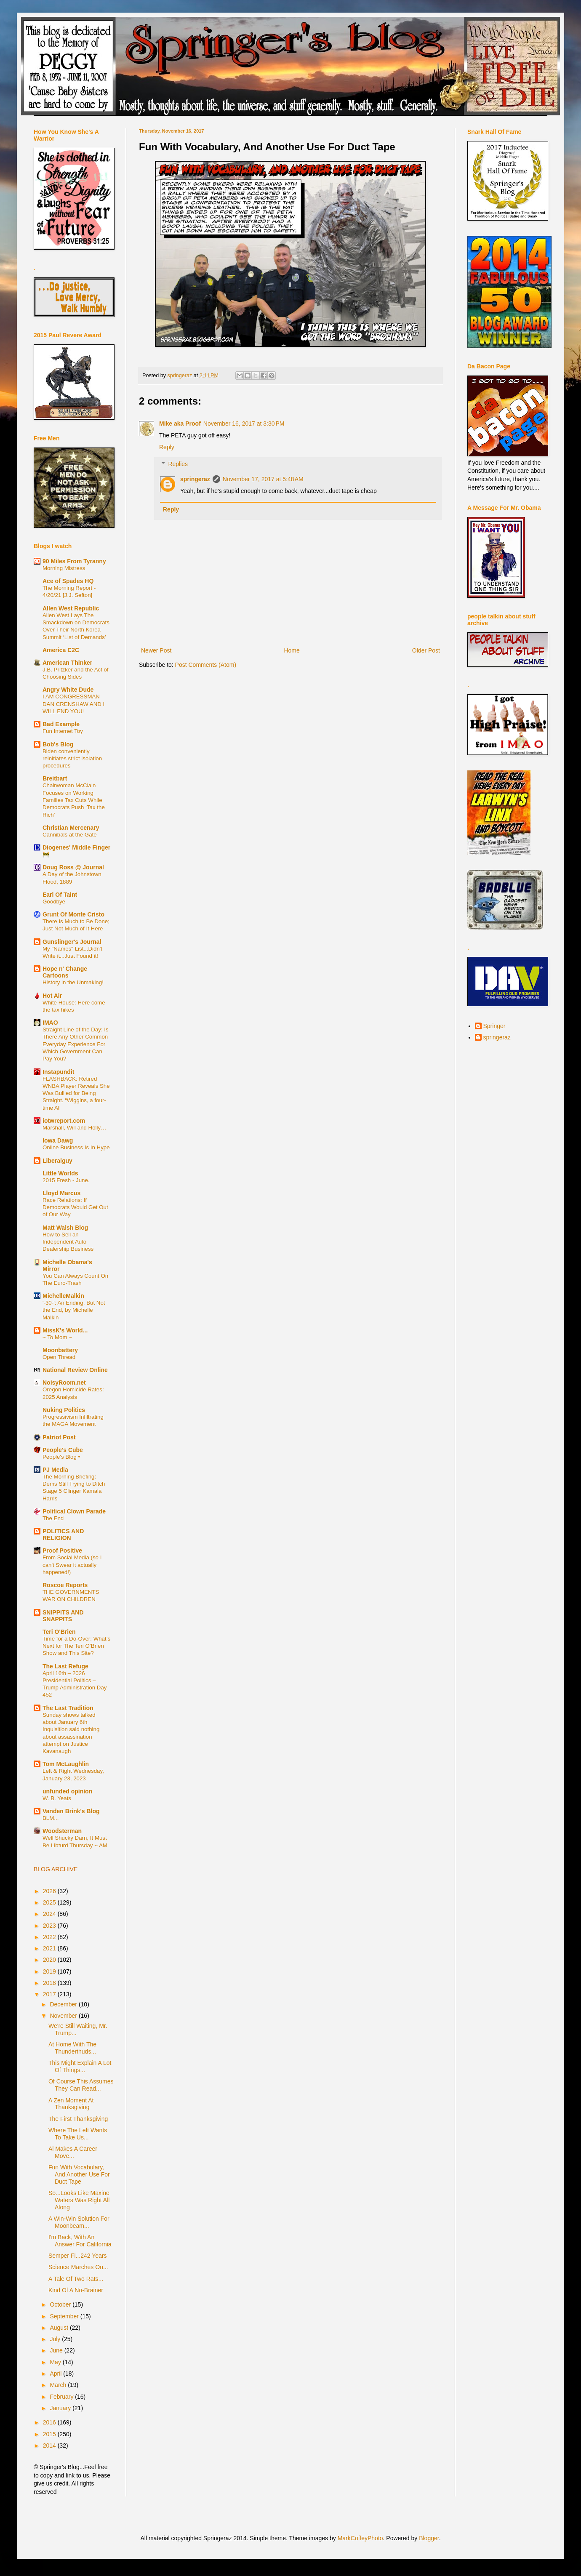  I want to click on Race Relations: If Democrats Would Get Out of Our Way, so click(75, 1207).